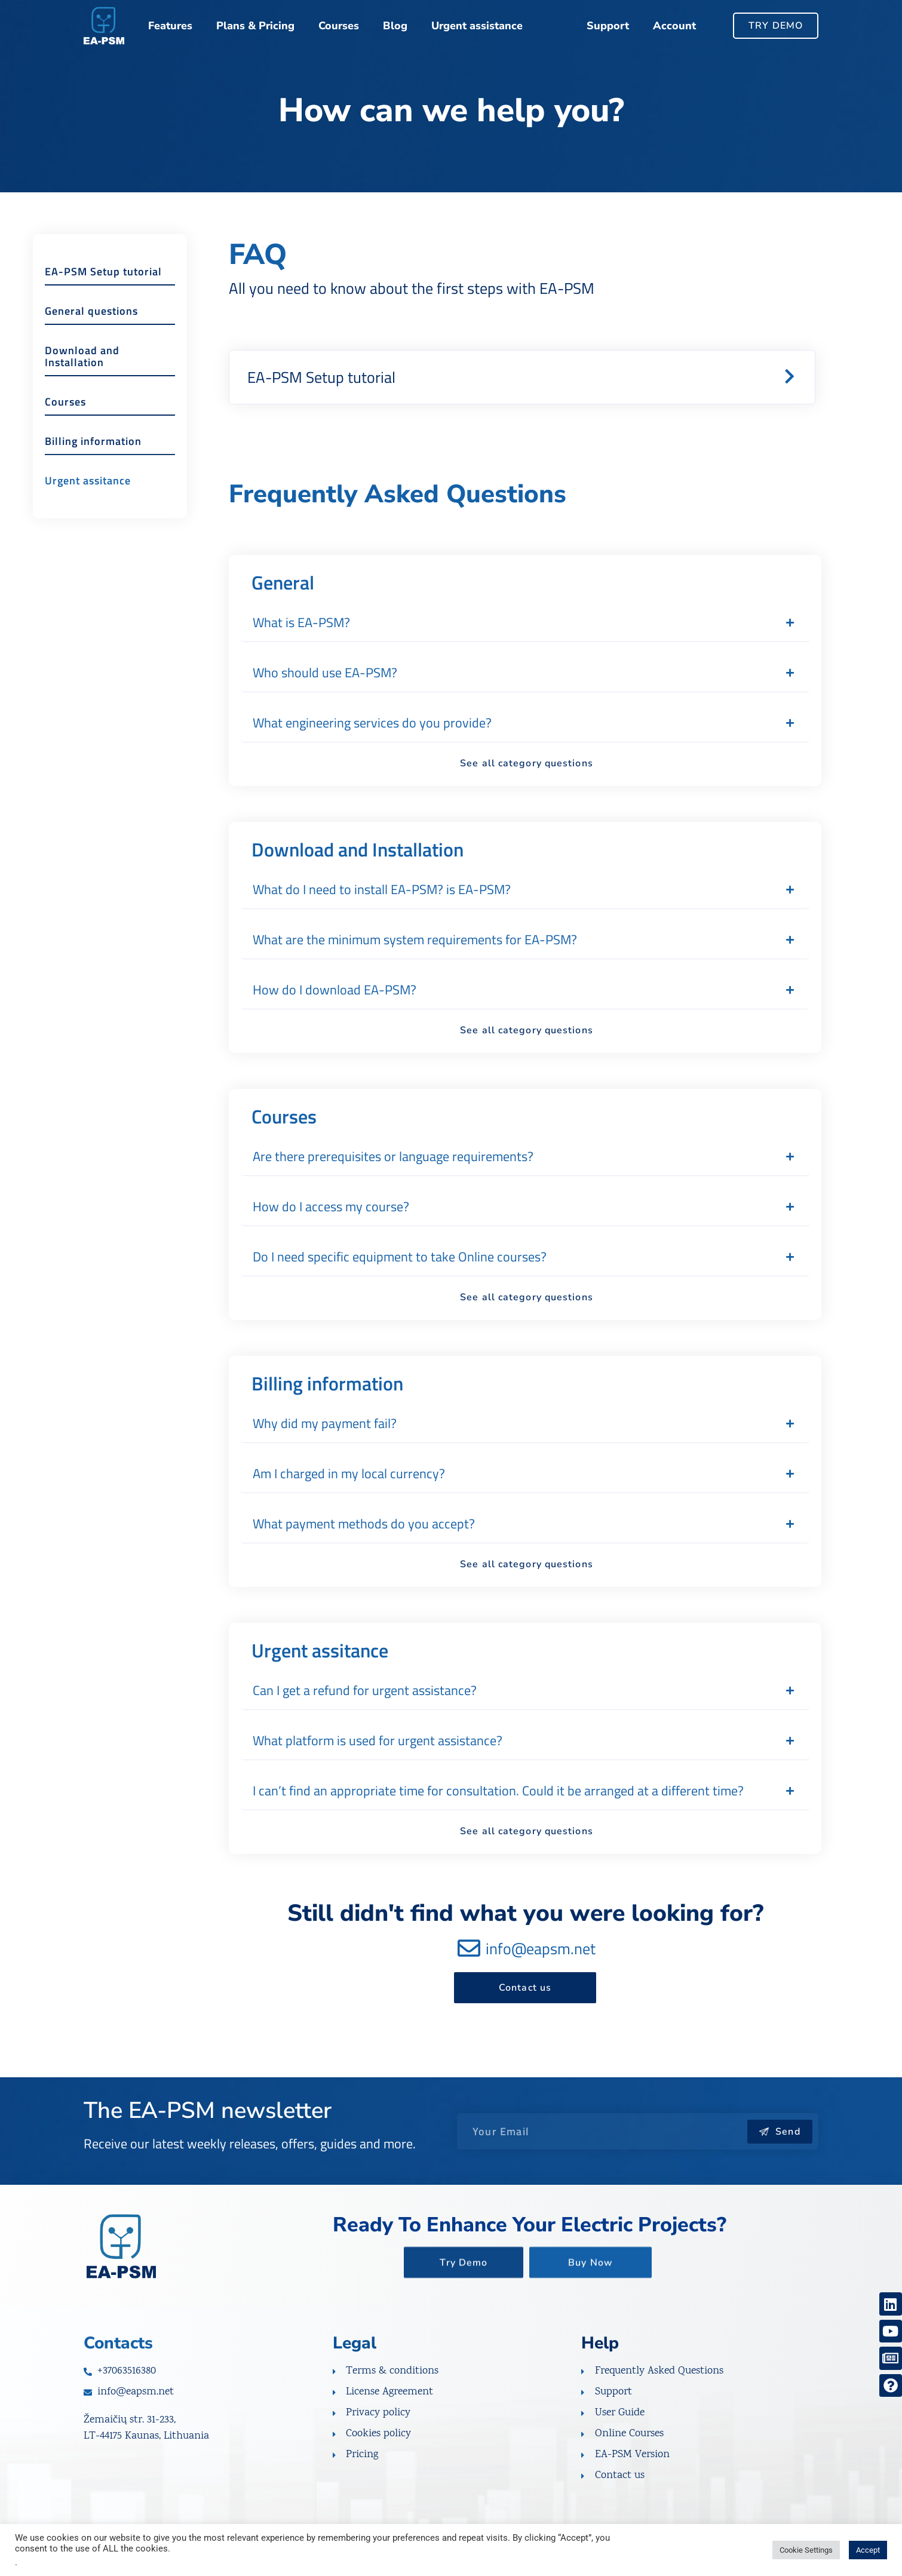 Image resolution: width=902 pixels, height=2576 pixels. What do you see at coordinates (338, 26) in the screenshot?
I see `Courses` at bounding box center [338, 26].